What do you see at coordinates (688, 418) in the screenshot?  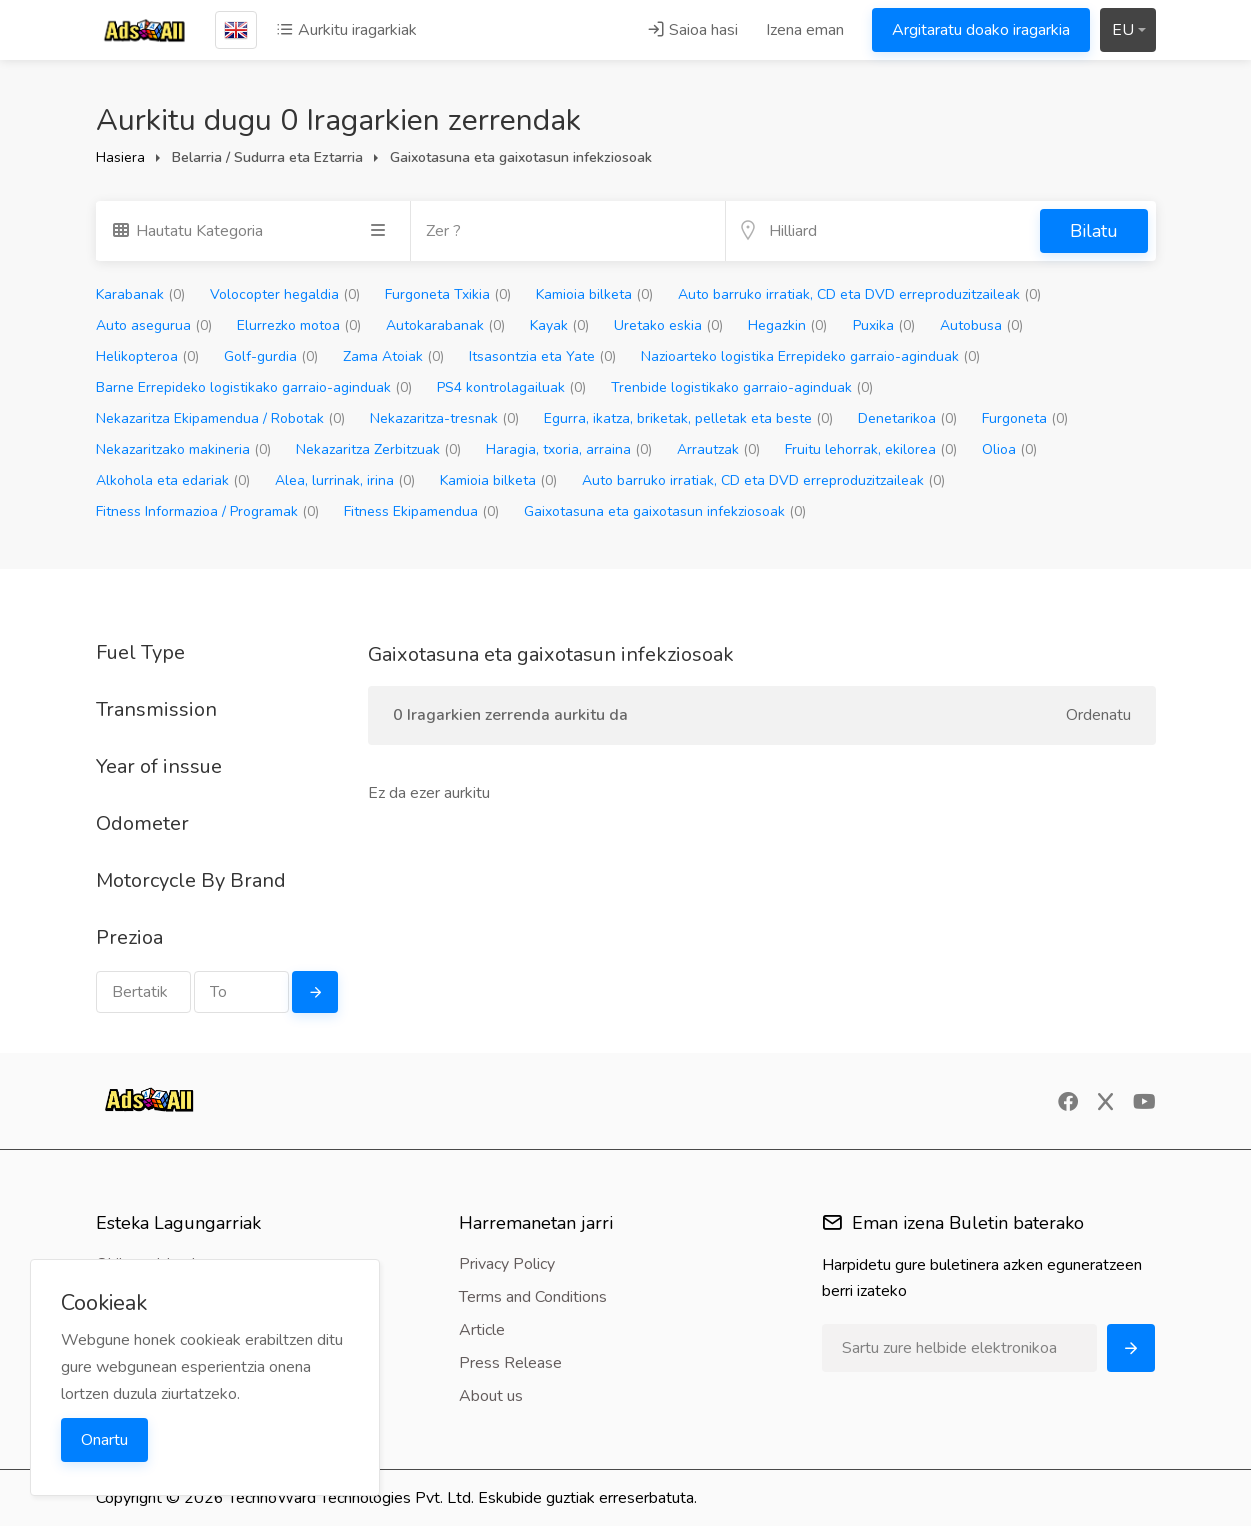 I see `Egurra, ikatza, briketak, pelletak eta beste` at bounding box center [688, 418].